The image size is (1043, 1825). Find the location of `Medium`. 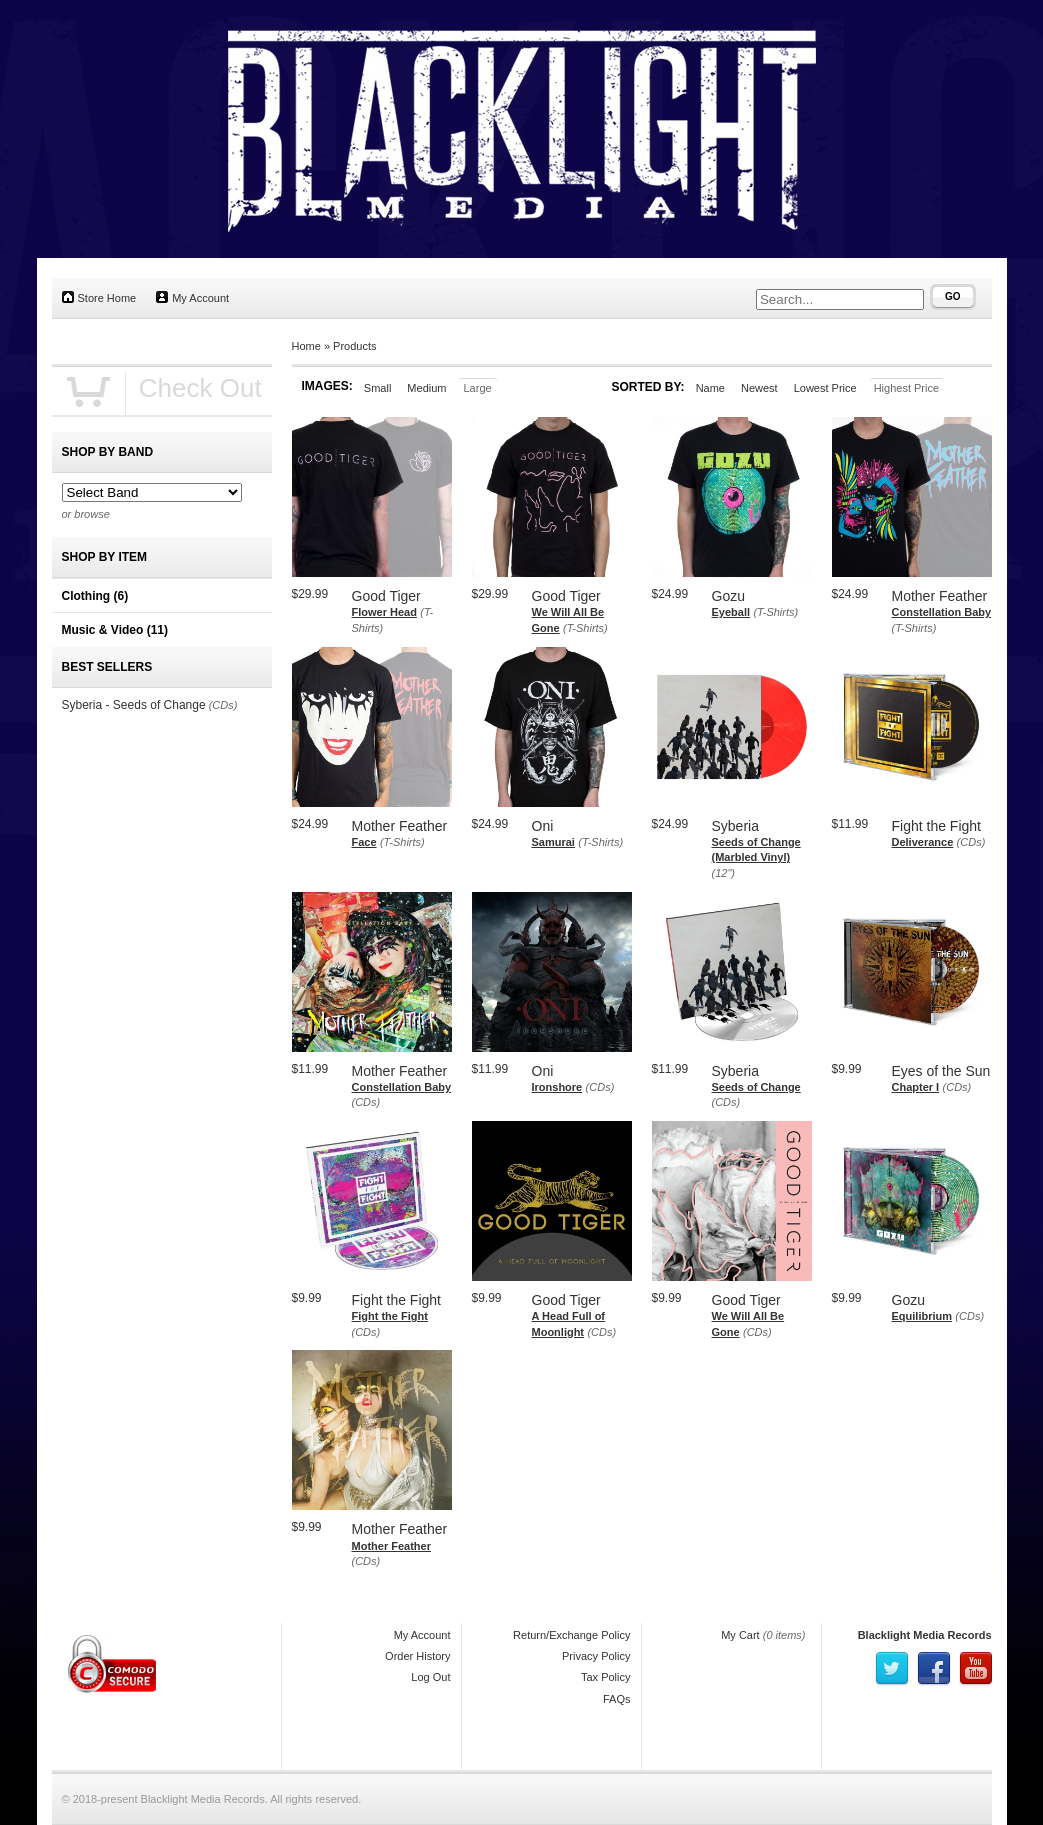

Medium is located at coordinates (426, 388).